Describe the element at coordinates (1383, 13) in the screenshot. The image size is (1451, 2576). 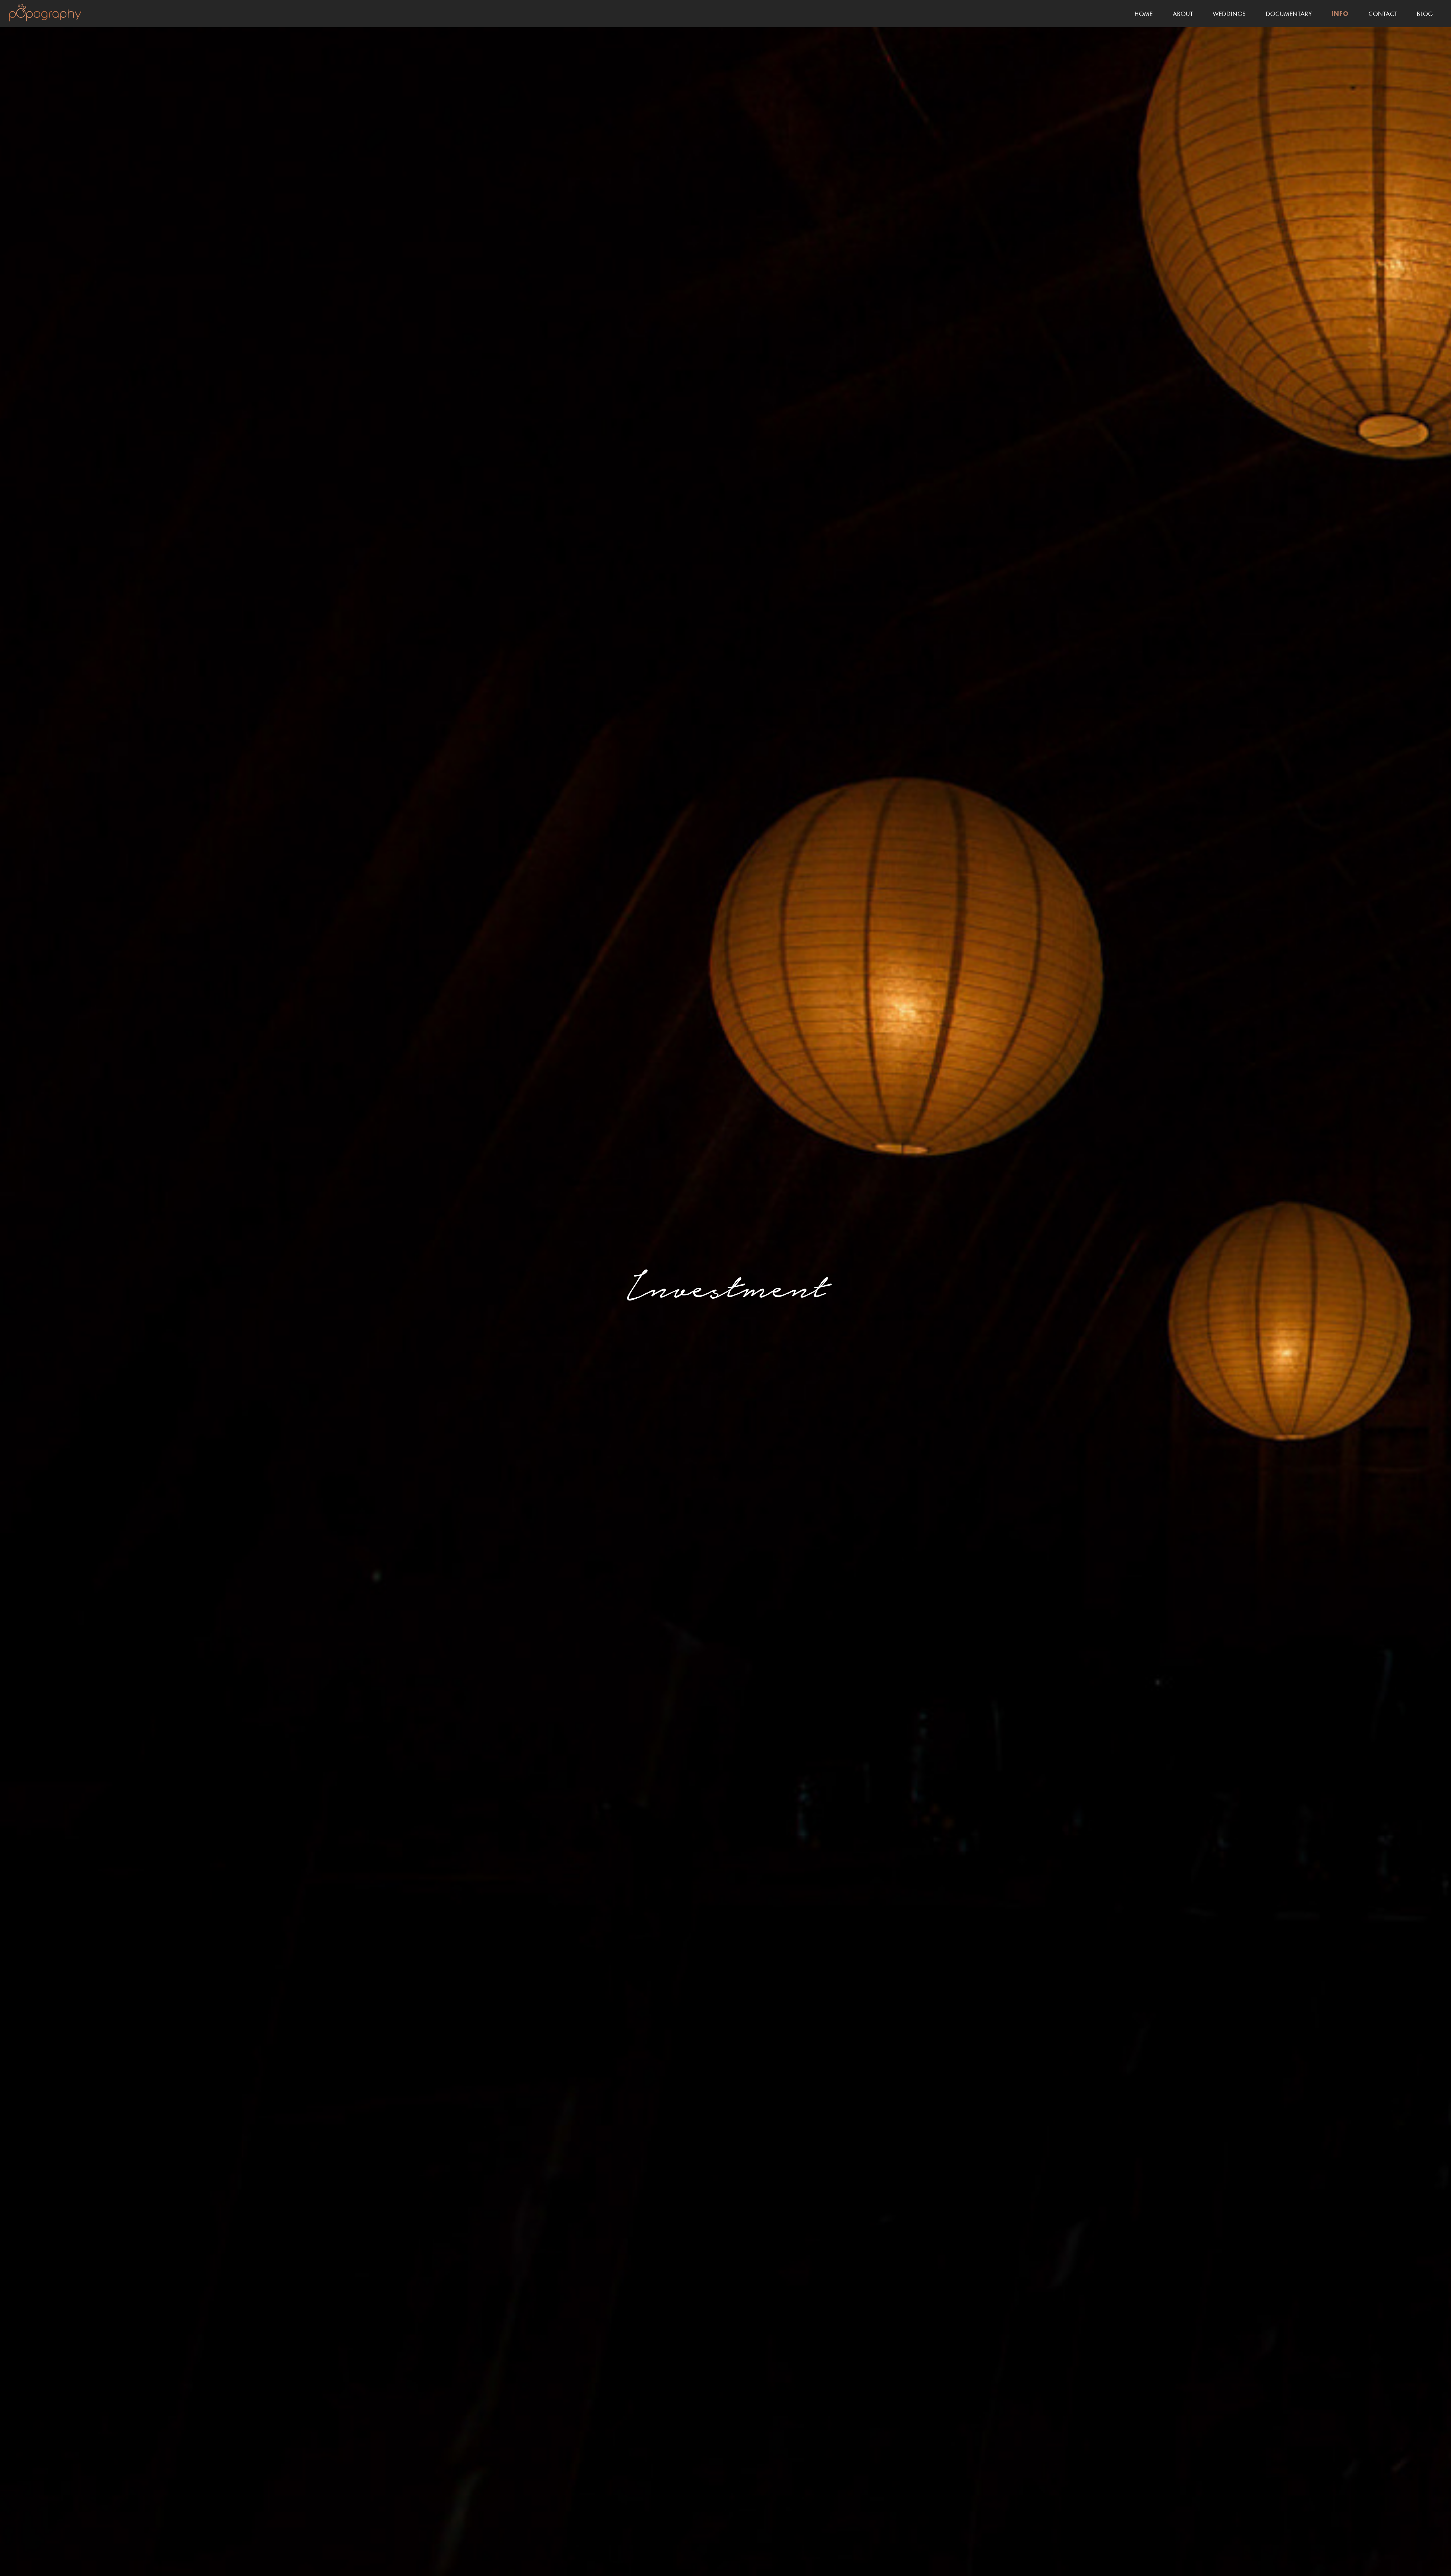
I see `Contact` at that location.